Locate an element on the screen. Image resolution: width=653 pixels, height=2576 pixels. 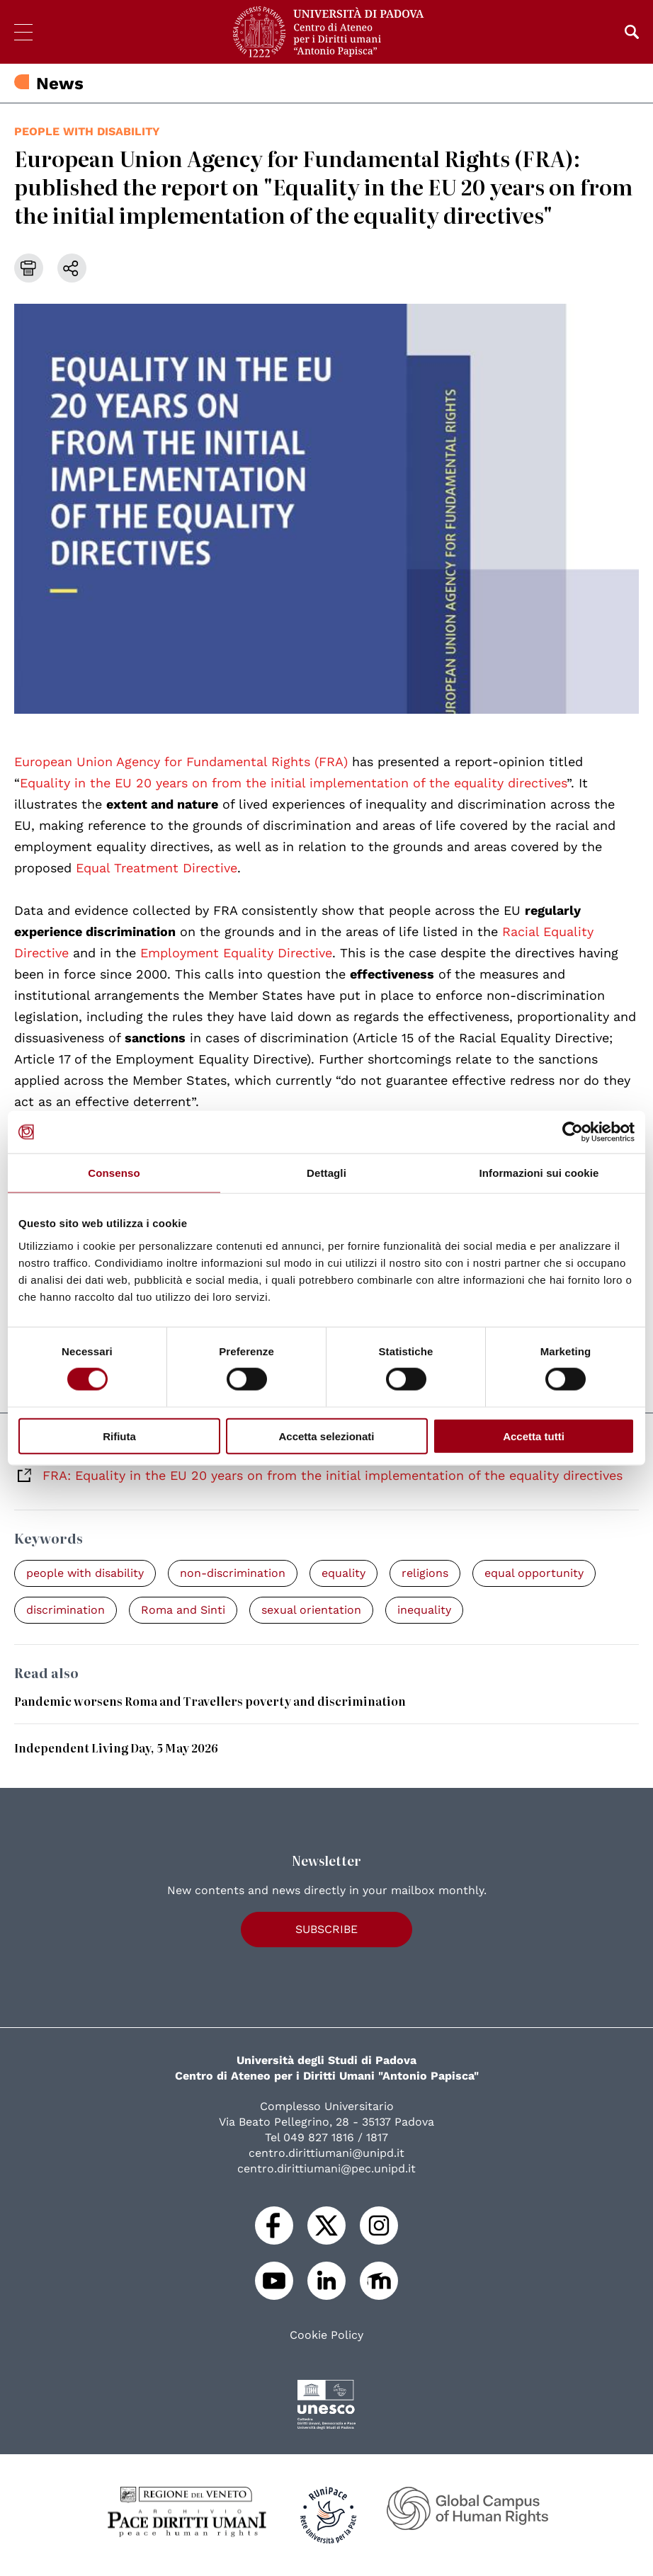
discrimination is located at coordinates (65, 1610).